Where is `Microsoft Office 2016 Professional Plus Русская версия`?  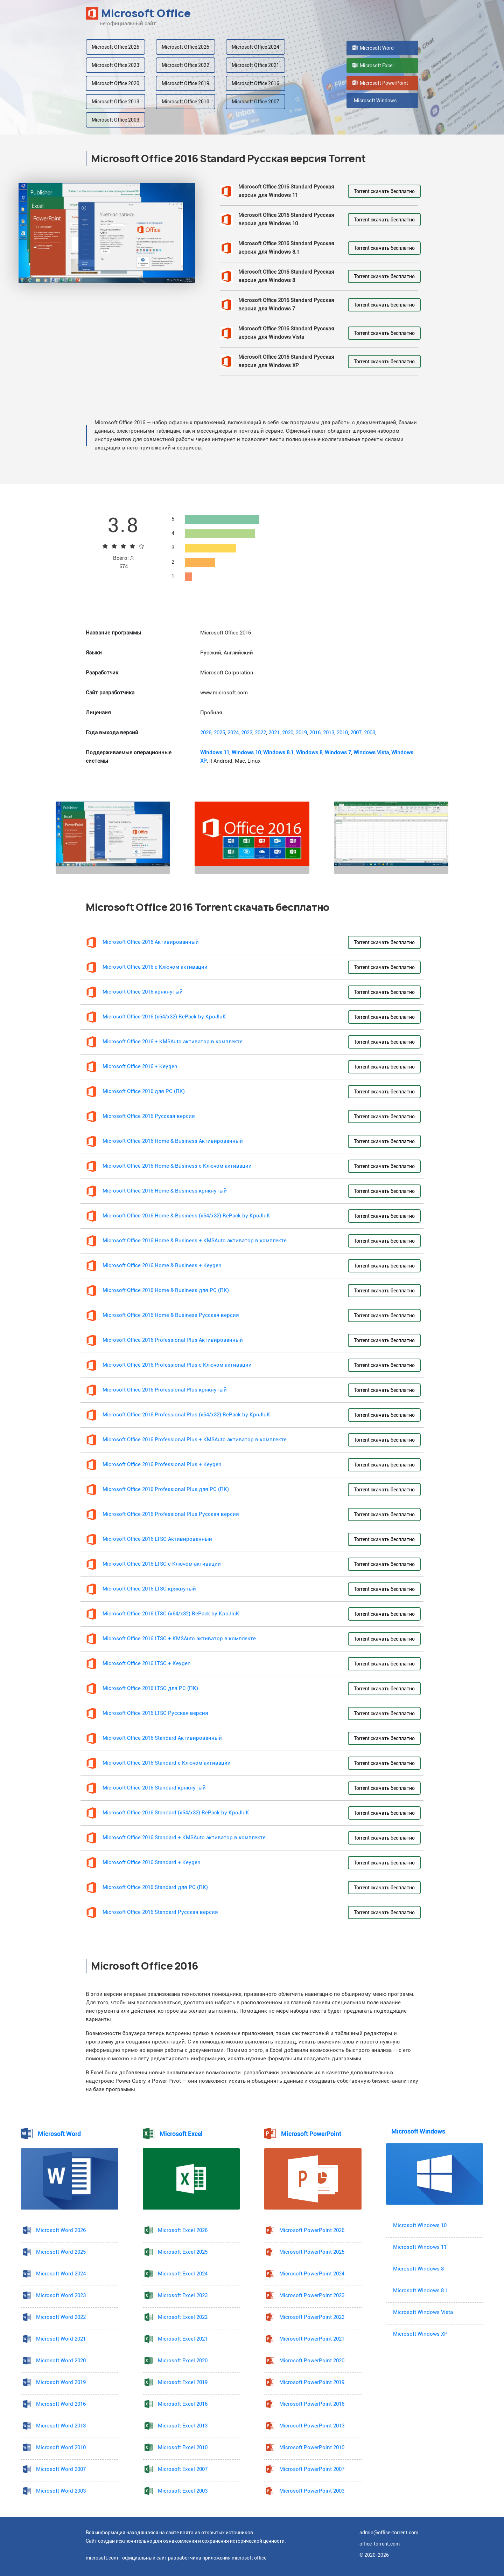 Microsoft Office 2016 Professional Plus Русская версия is located at coordinates (171, 1514).